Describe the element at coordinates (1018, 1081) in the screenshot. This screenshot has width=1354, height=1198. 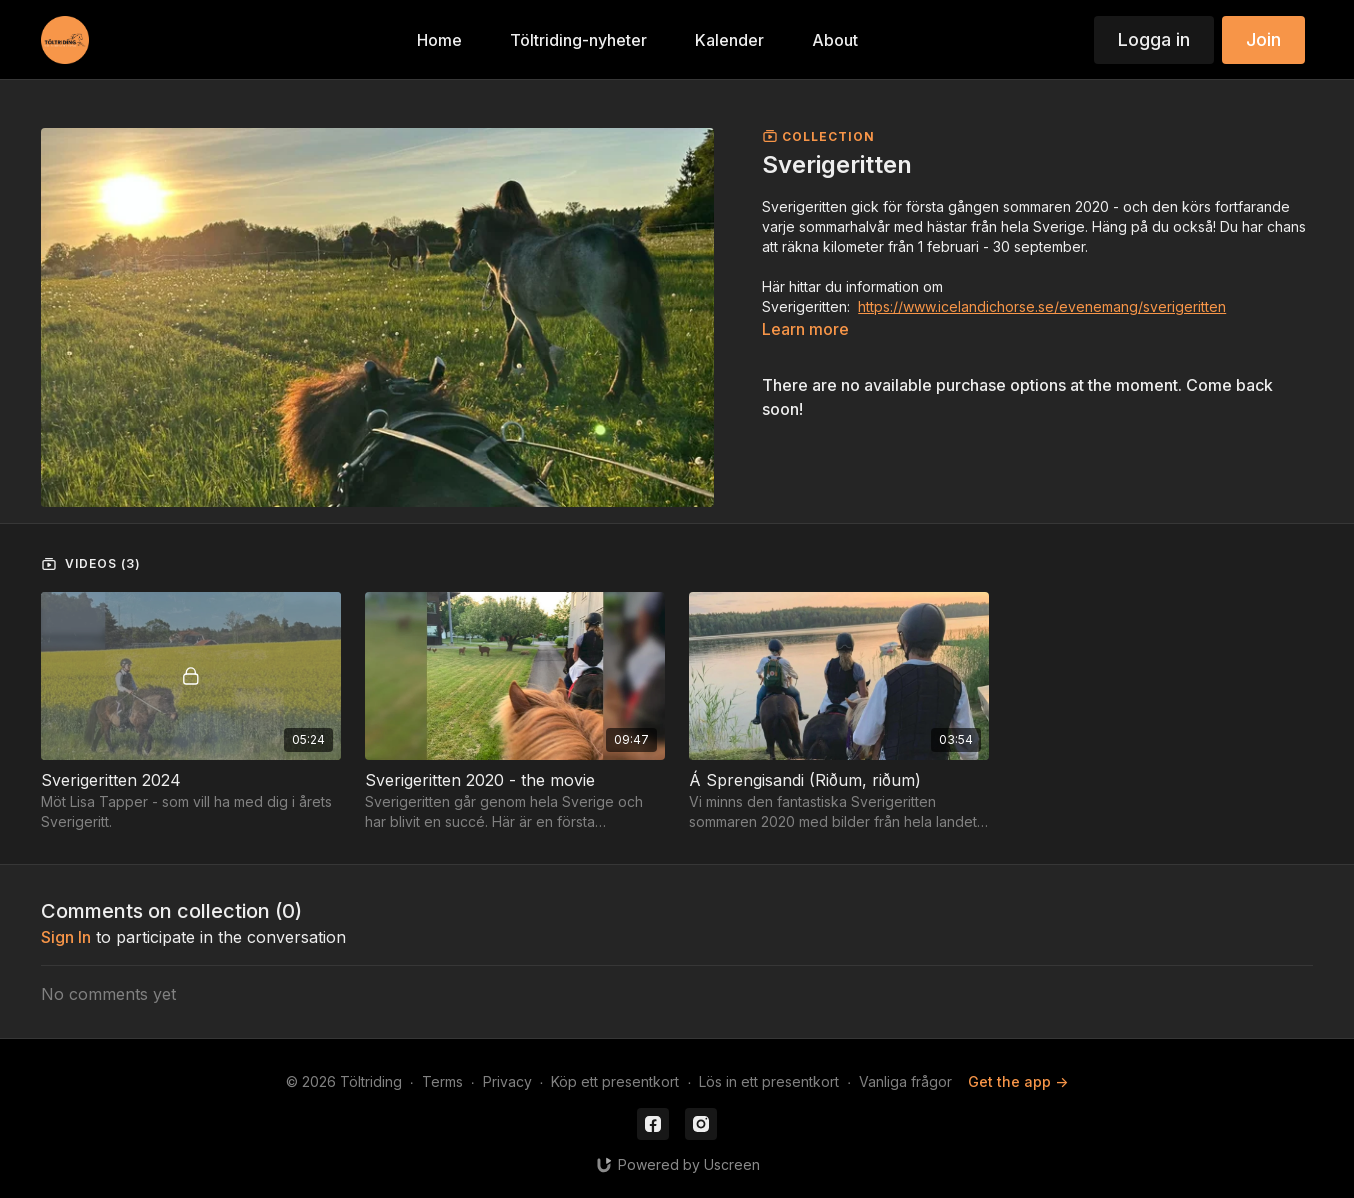
I see `Get the app ->` at that location.